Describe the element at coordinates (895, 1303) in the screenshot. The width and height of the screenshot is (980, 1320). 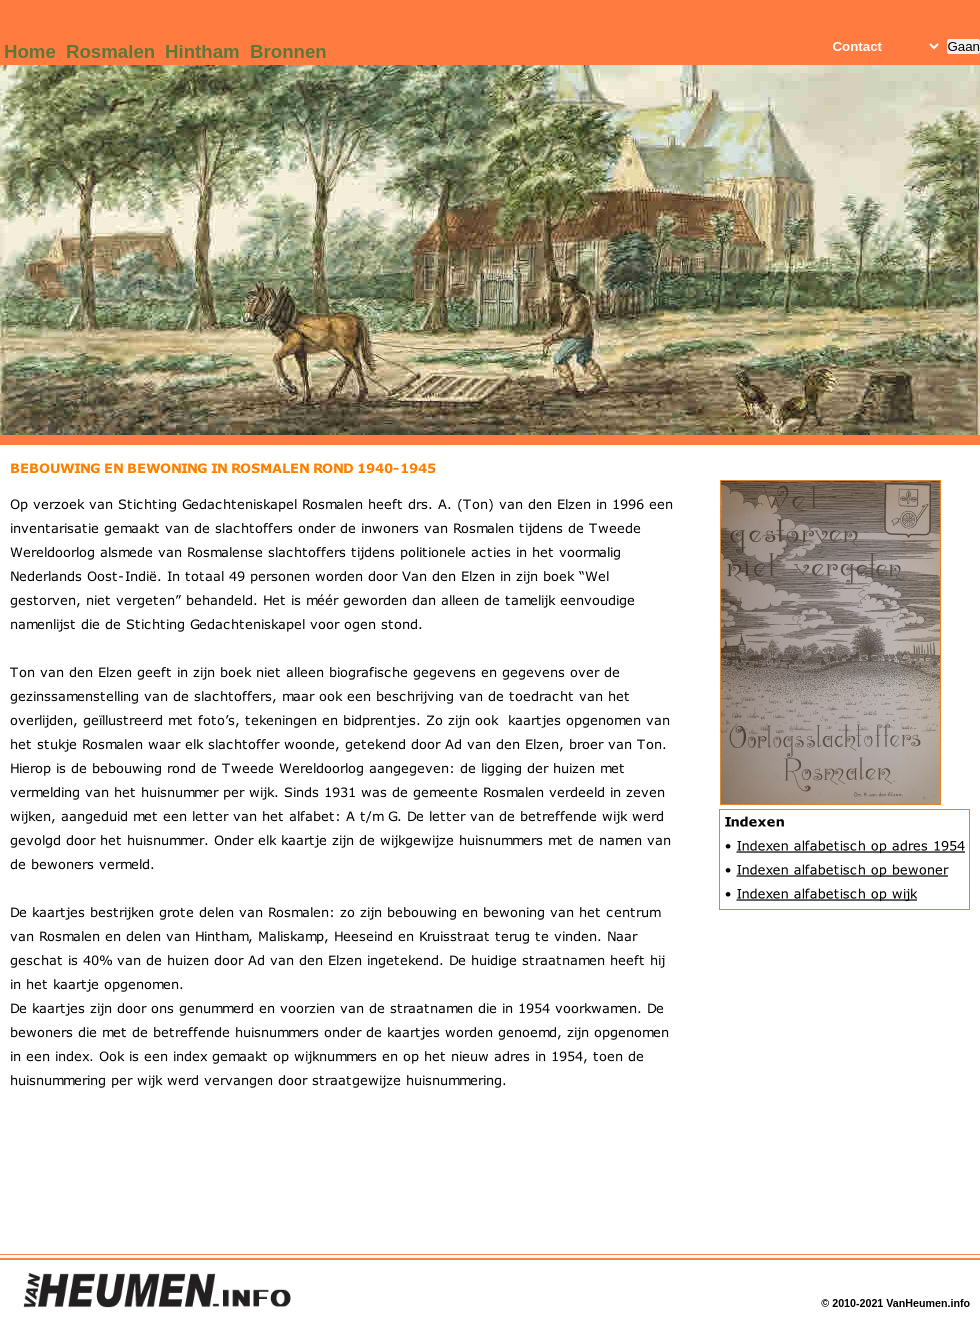
I see `© 2010-2021 VanHeumen.info` at that location.